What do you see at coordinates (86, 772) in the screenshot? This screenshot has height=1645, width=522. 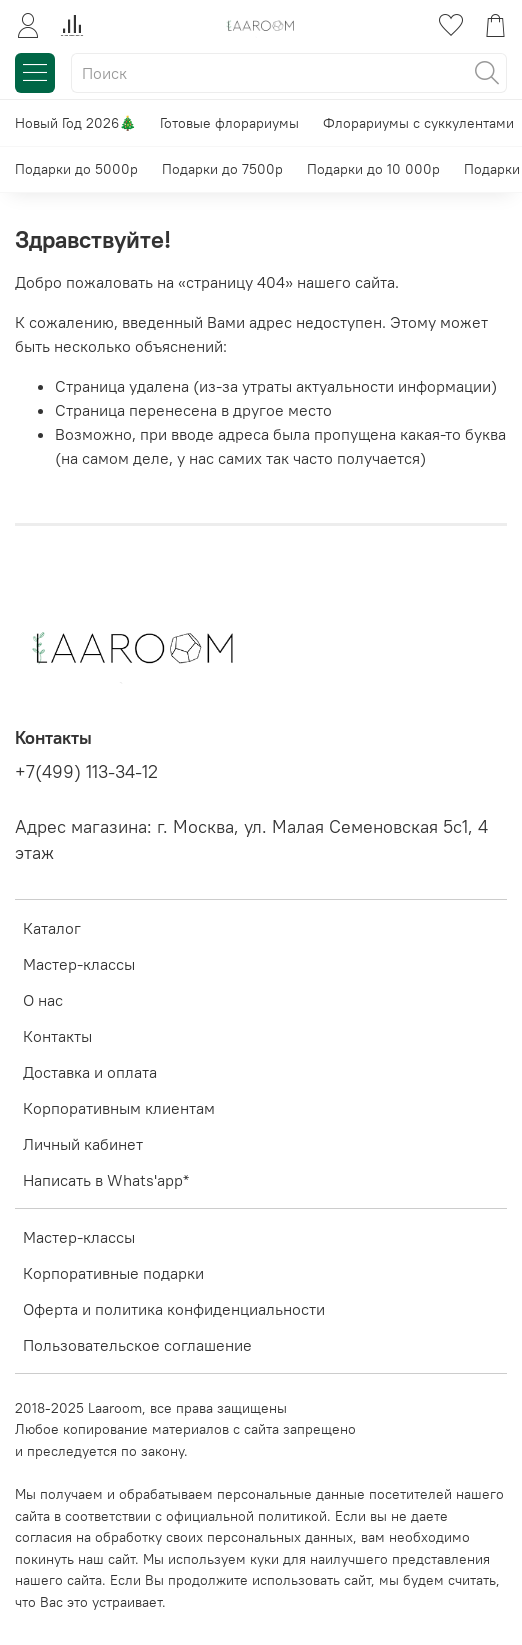 I see `+7(499) 113-34-12` at bounding box center [86, 772].